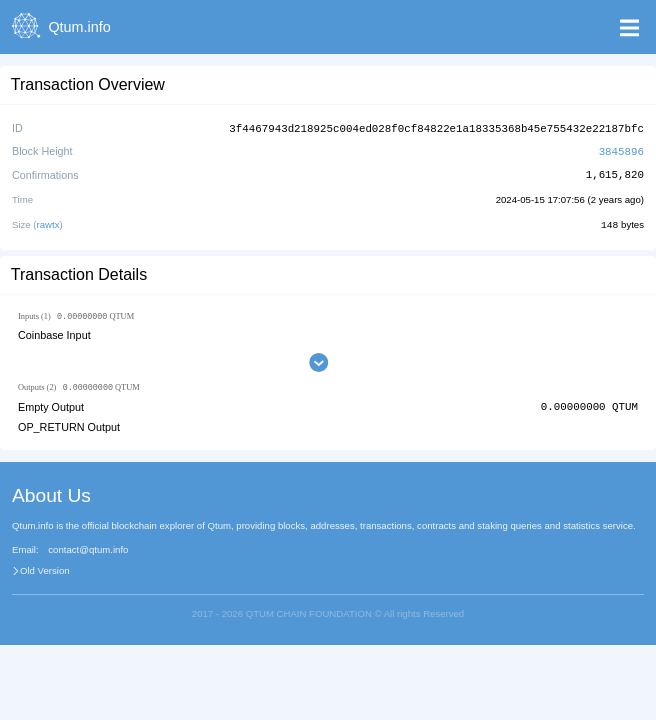  What do you see at coordinates (88, 549) in the screenshot?
I see `contact@qtum.info` at bounding box center [88, 549].